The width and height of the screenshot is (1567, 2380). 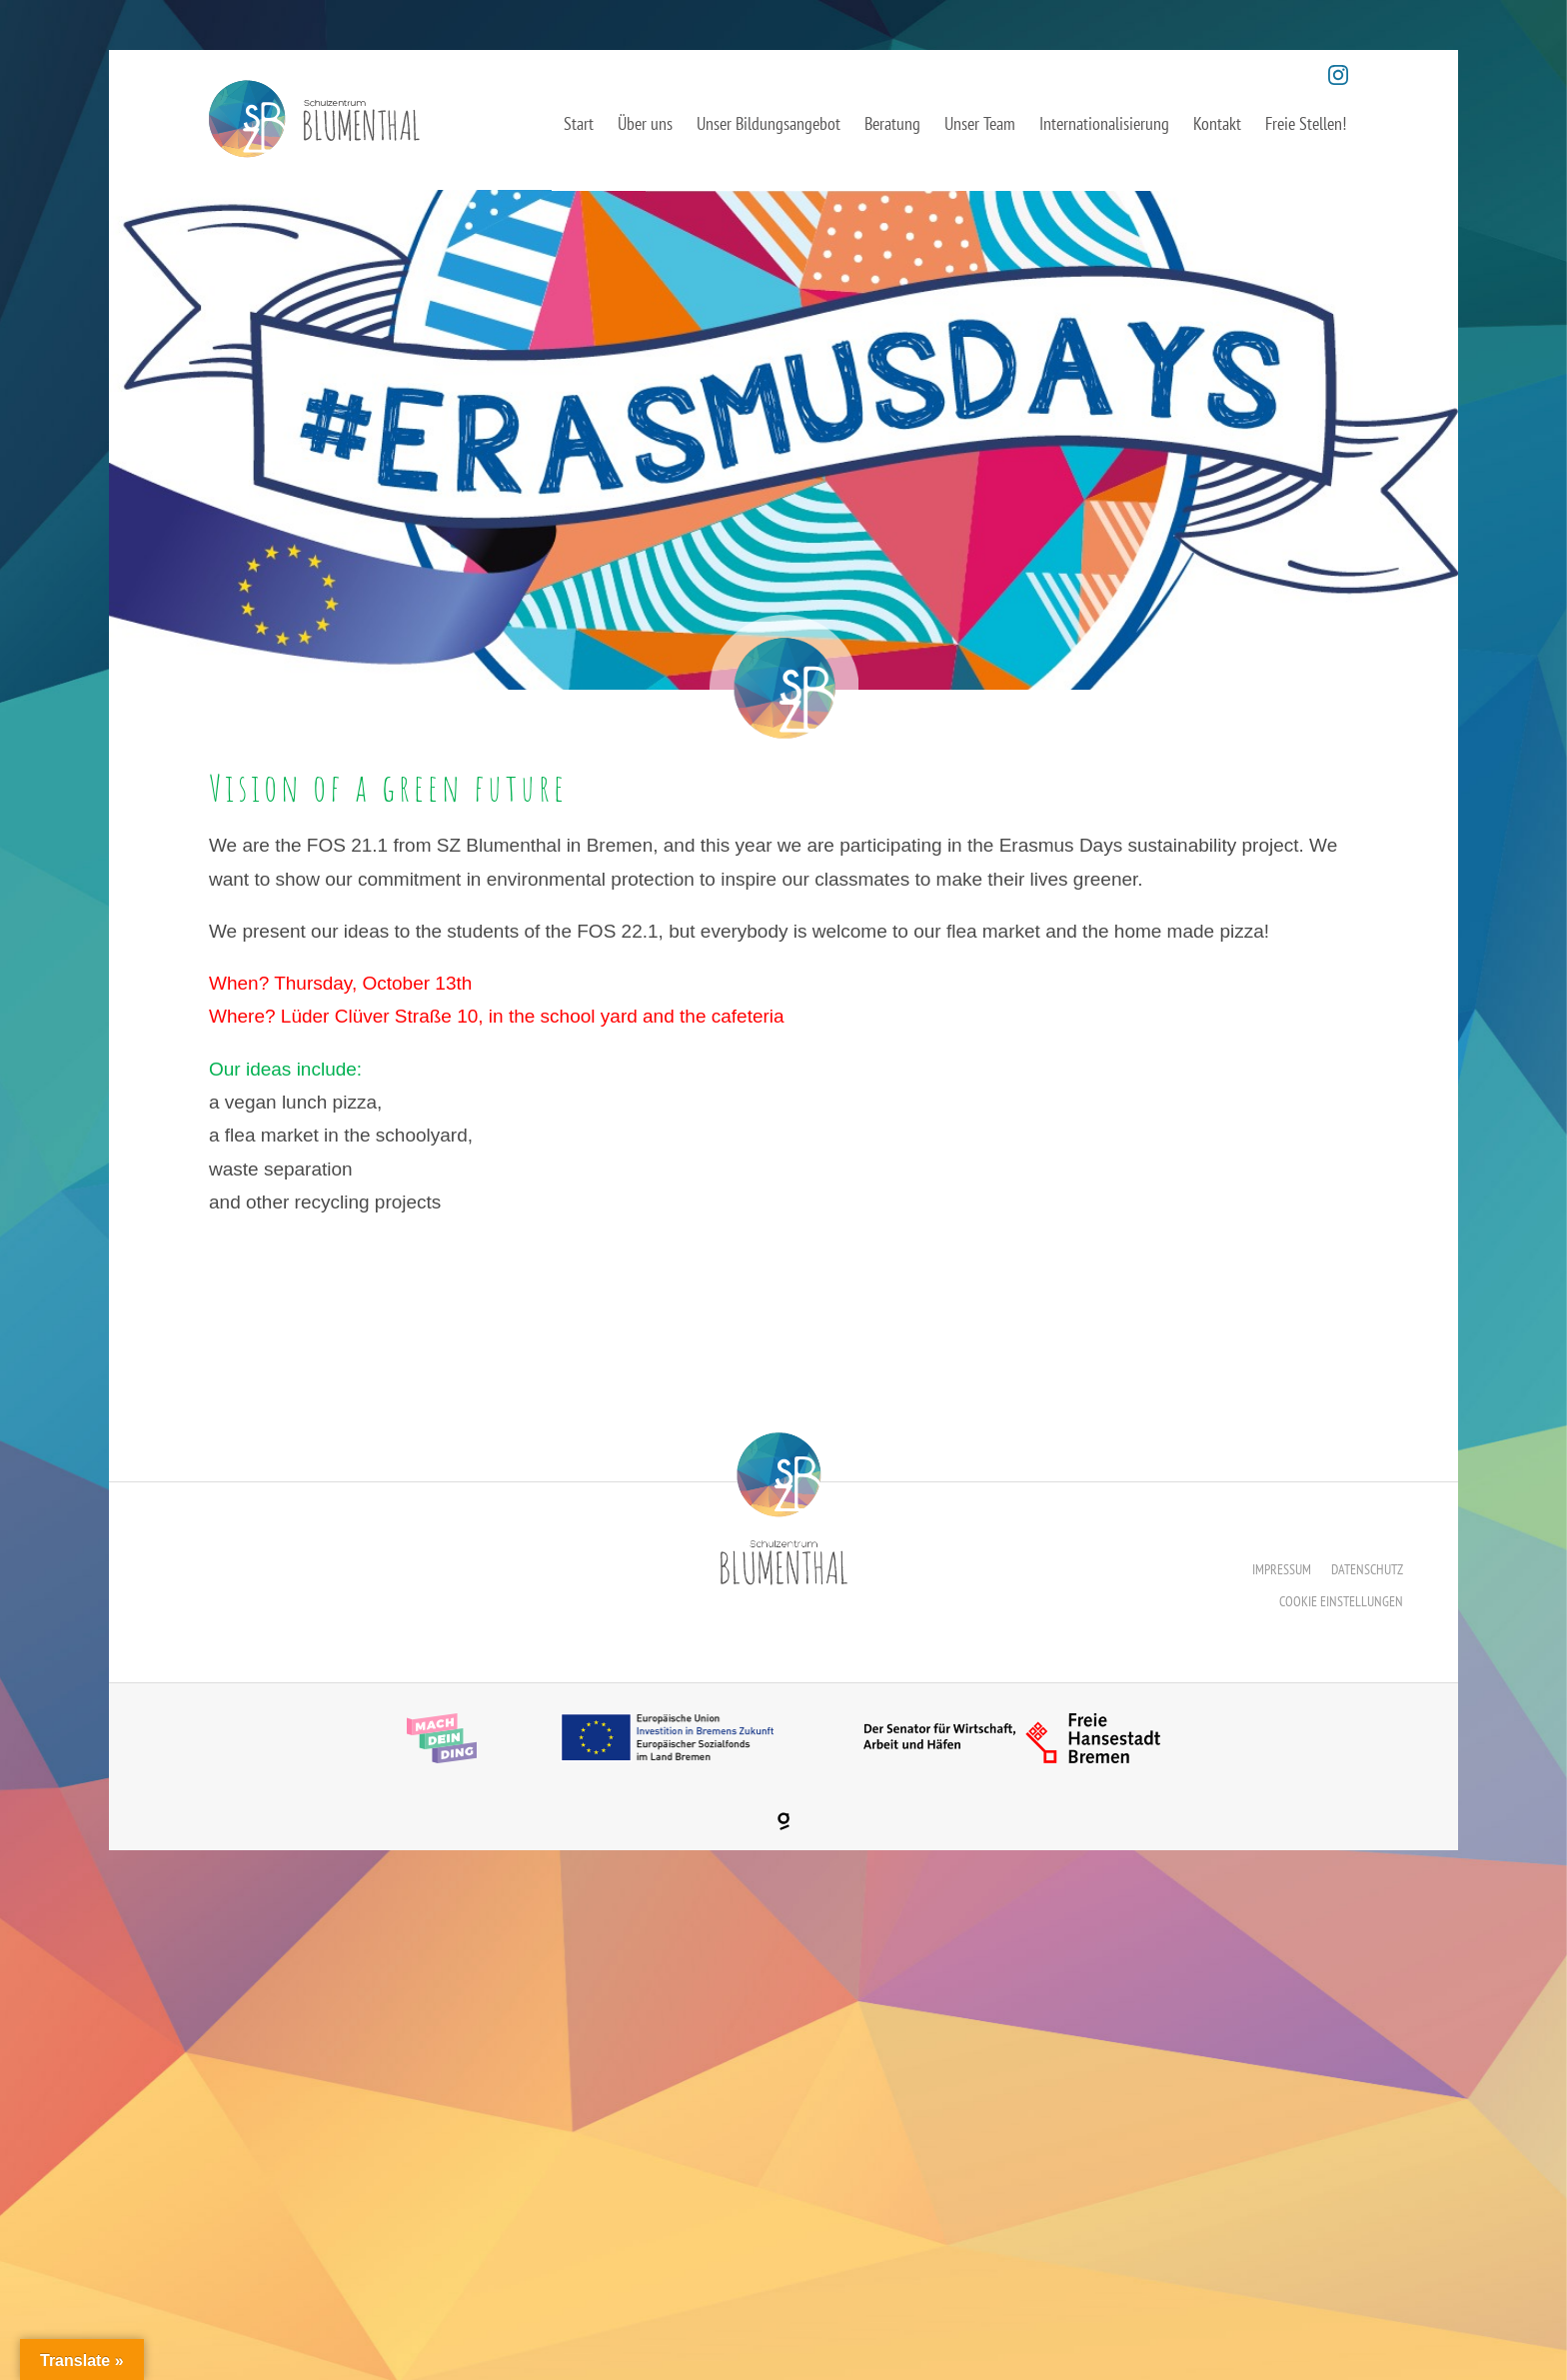 What do you see at coordinates (1281, 1569) in the screenshot?
I see `Impressum` at bounding box center [1281, 1569].